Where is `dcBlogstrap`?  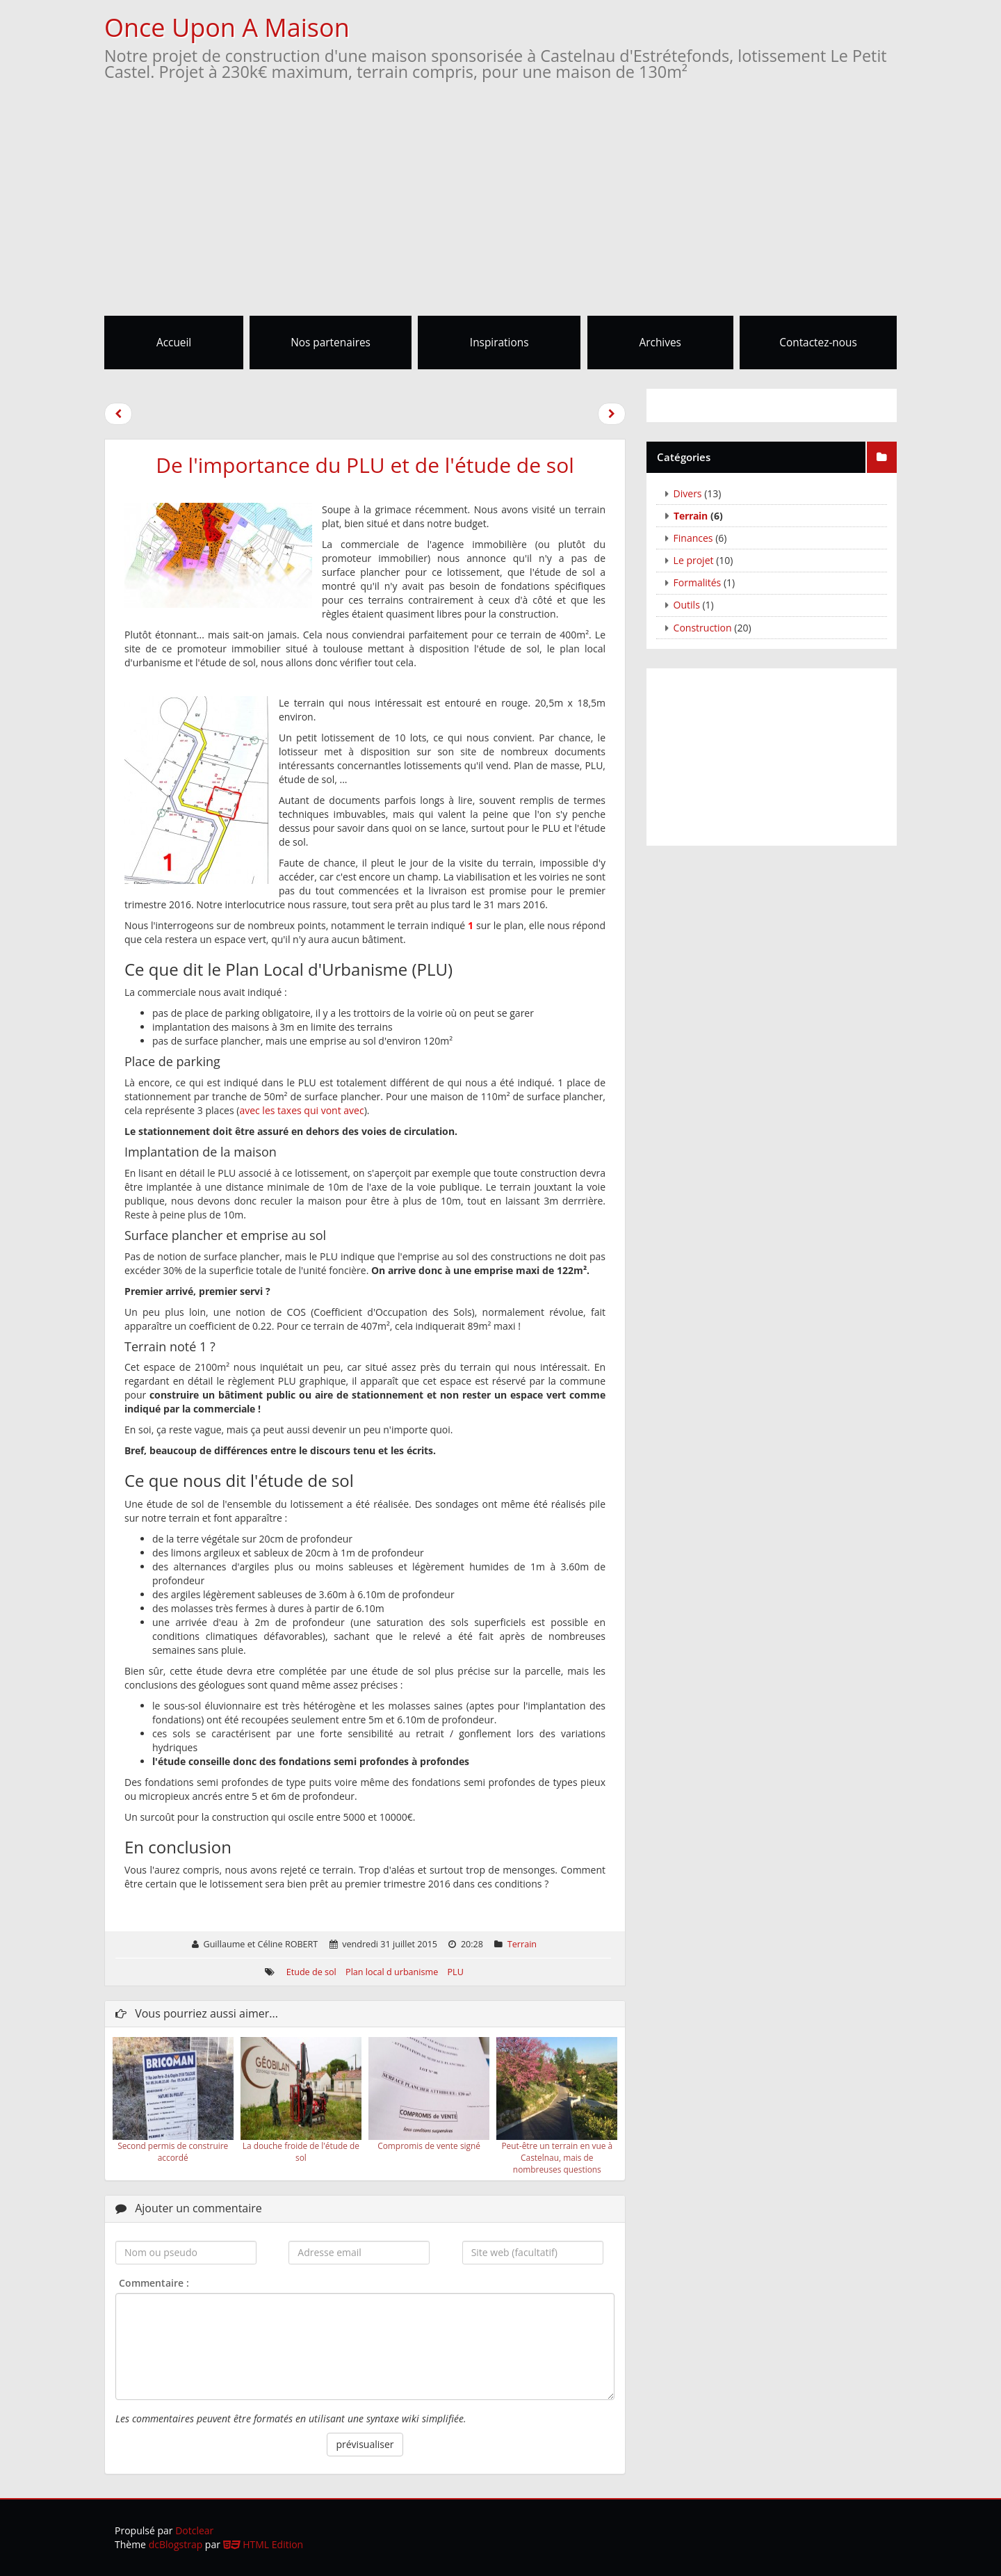 dcBlogstrap is located at coordinates (176, 2544).